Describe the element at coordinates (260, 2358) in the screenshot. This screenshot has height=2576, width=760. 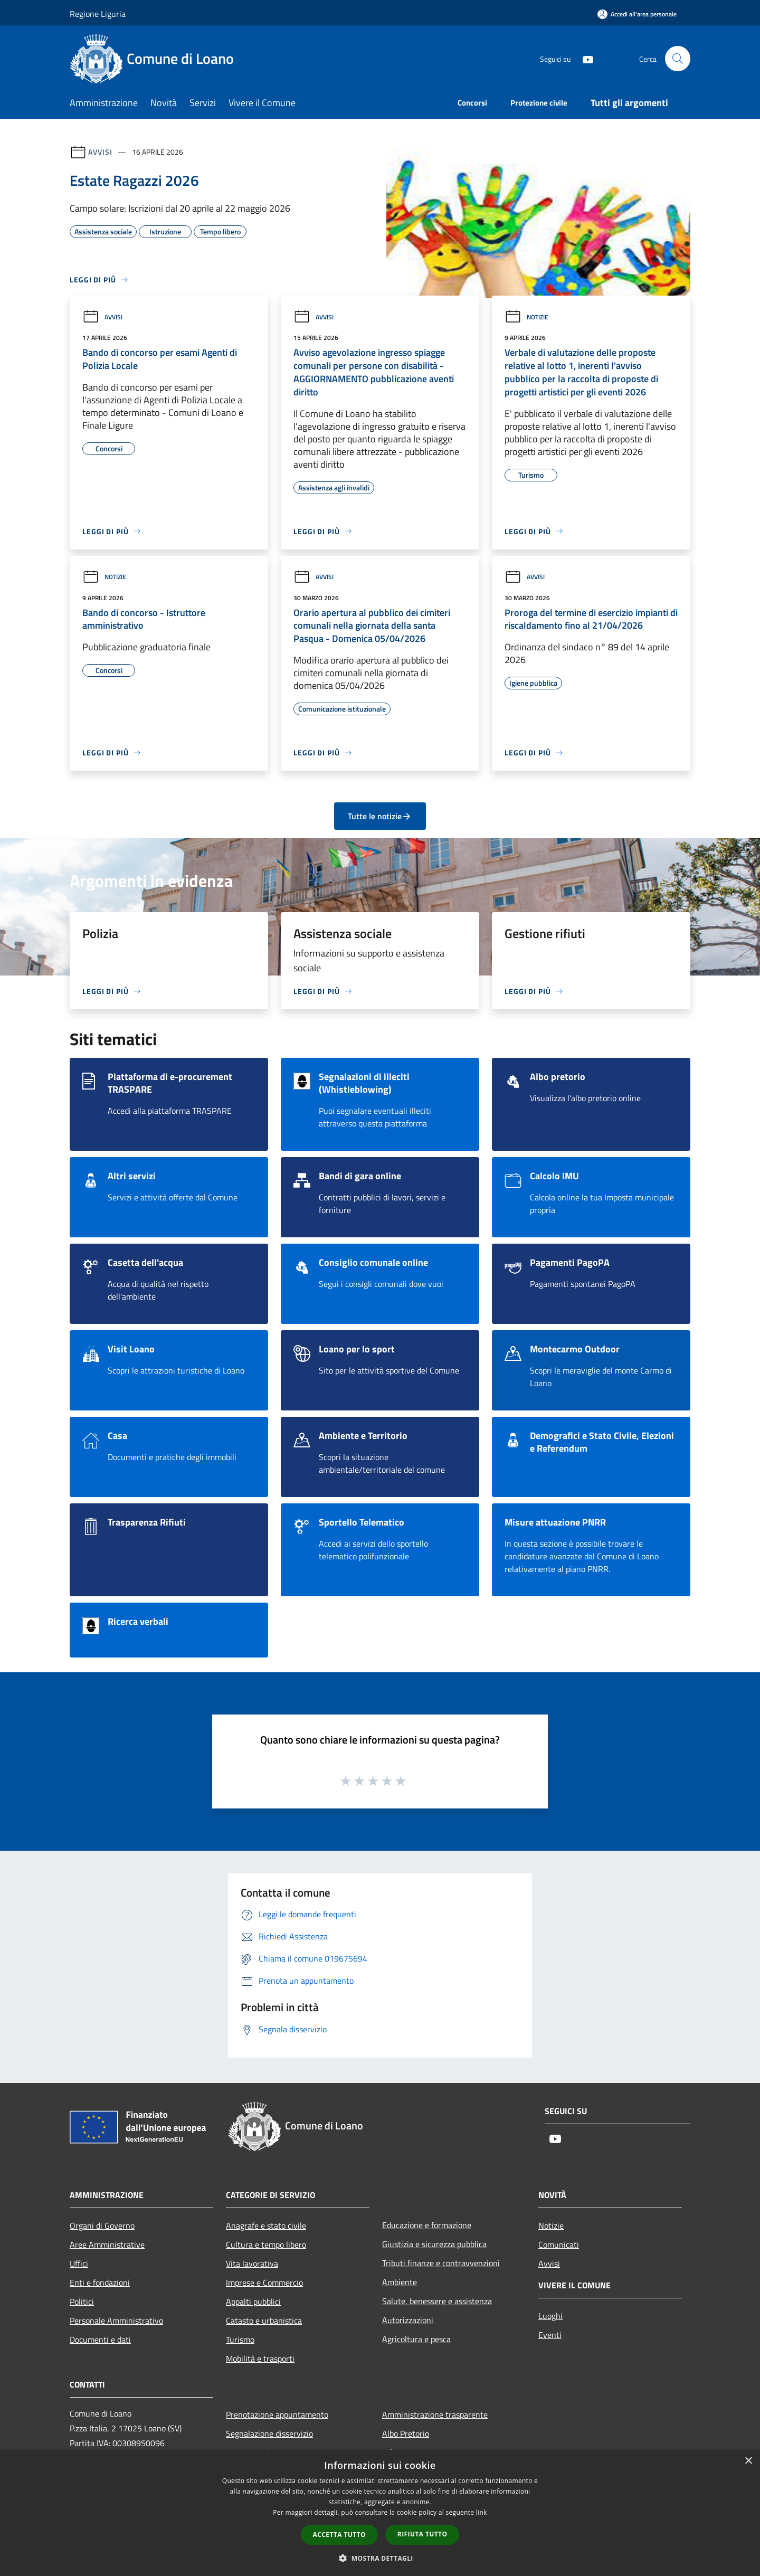
I see `Mobilità e trasporti` at that location.